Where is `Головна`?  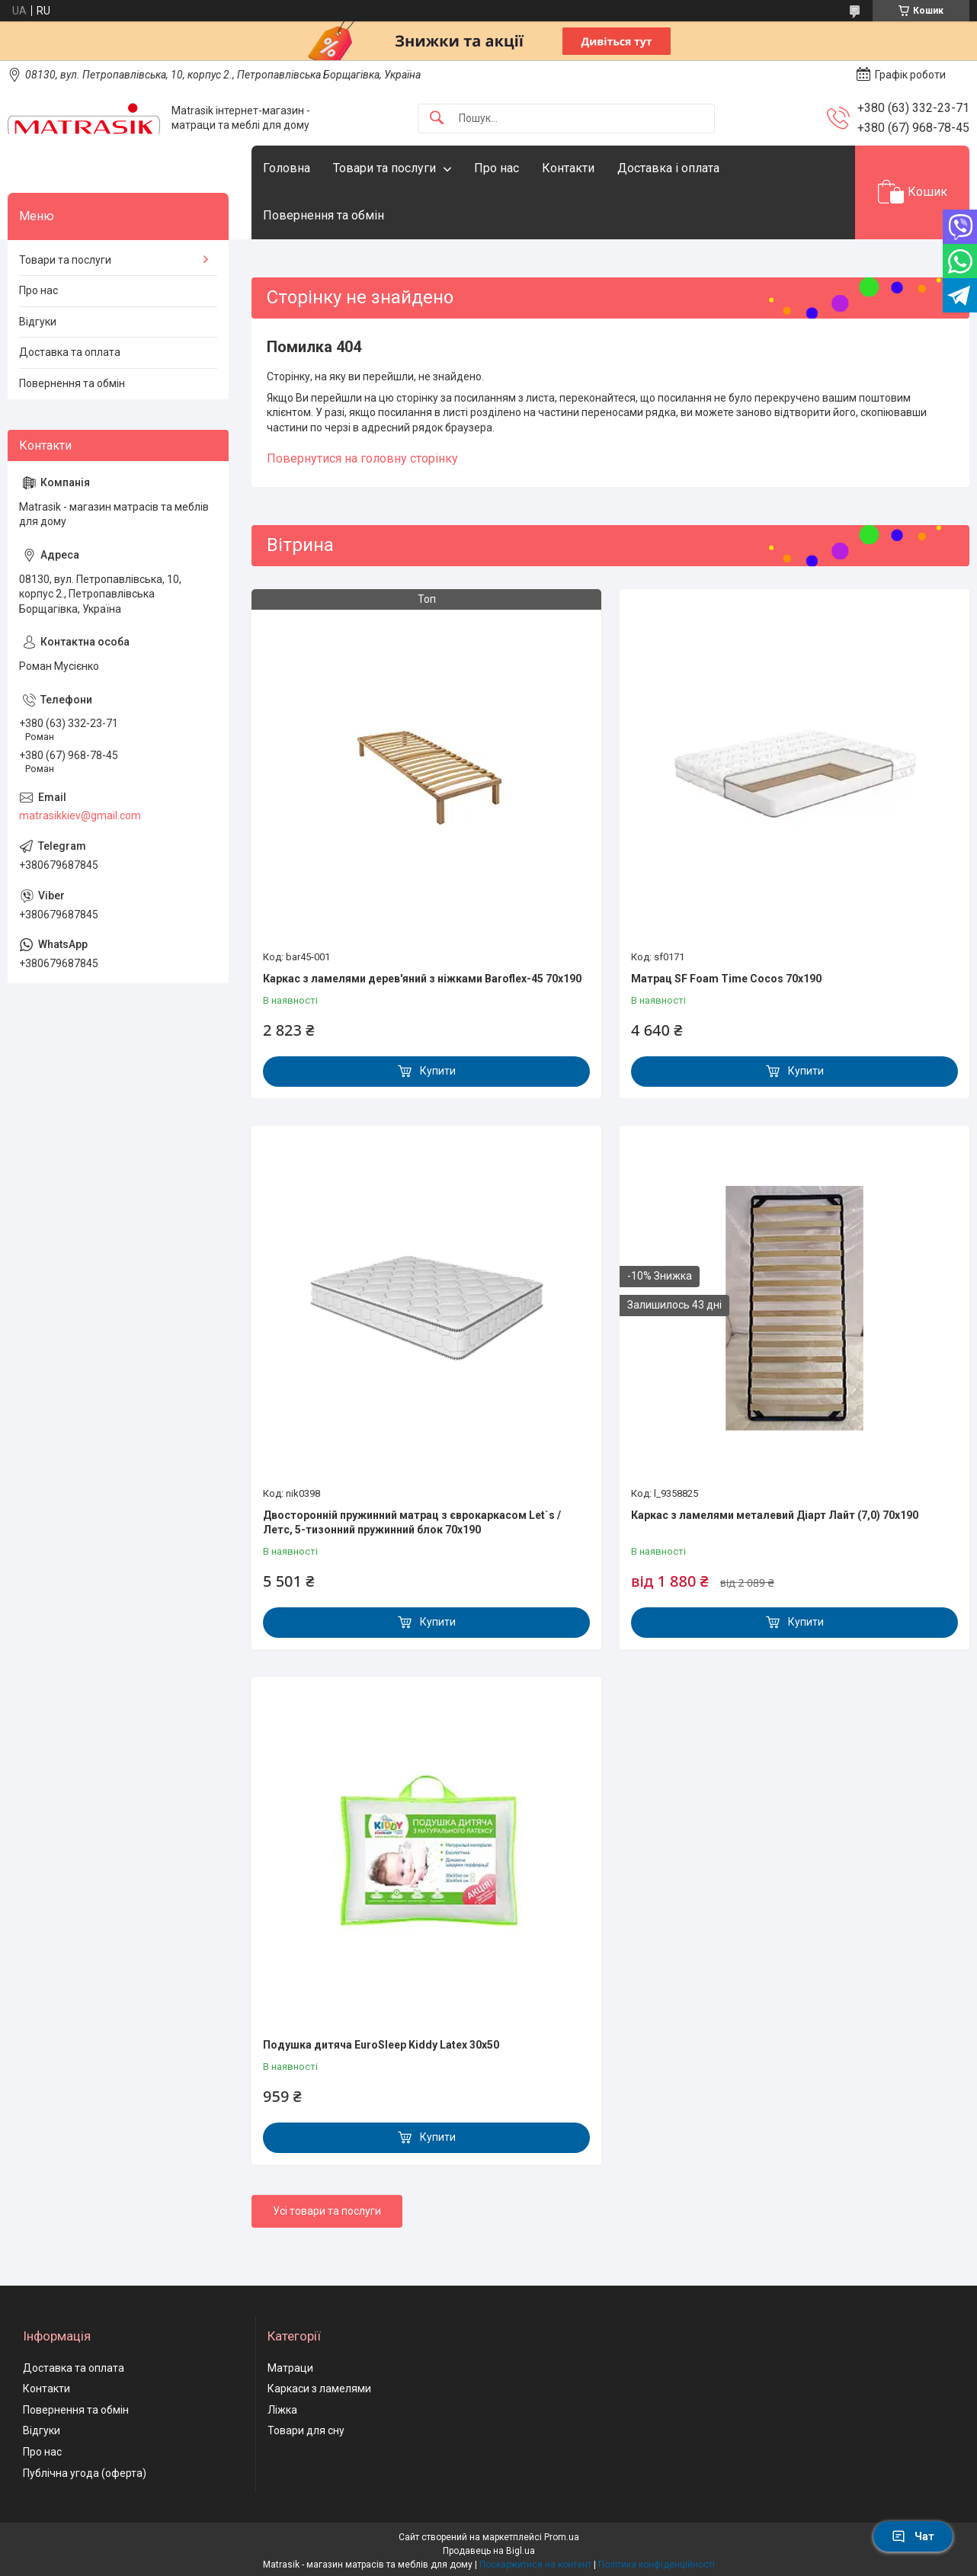
Головна is located at coordinates (286, 168).